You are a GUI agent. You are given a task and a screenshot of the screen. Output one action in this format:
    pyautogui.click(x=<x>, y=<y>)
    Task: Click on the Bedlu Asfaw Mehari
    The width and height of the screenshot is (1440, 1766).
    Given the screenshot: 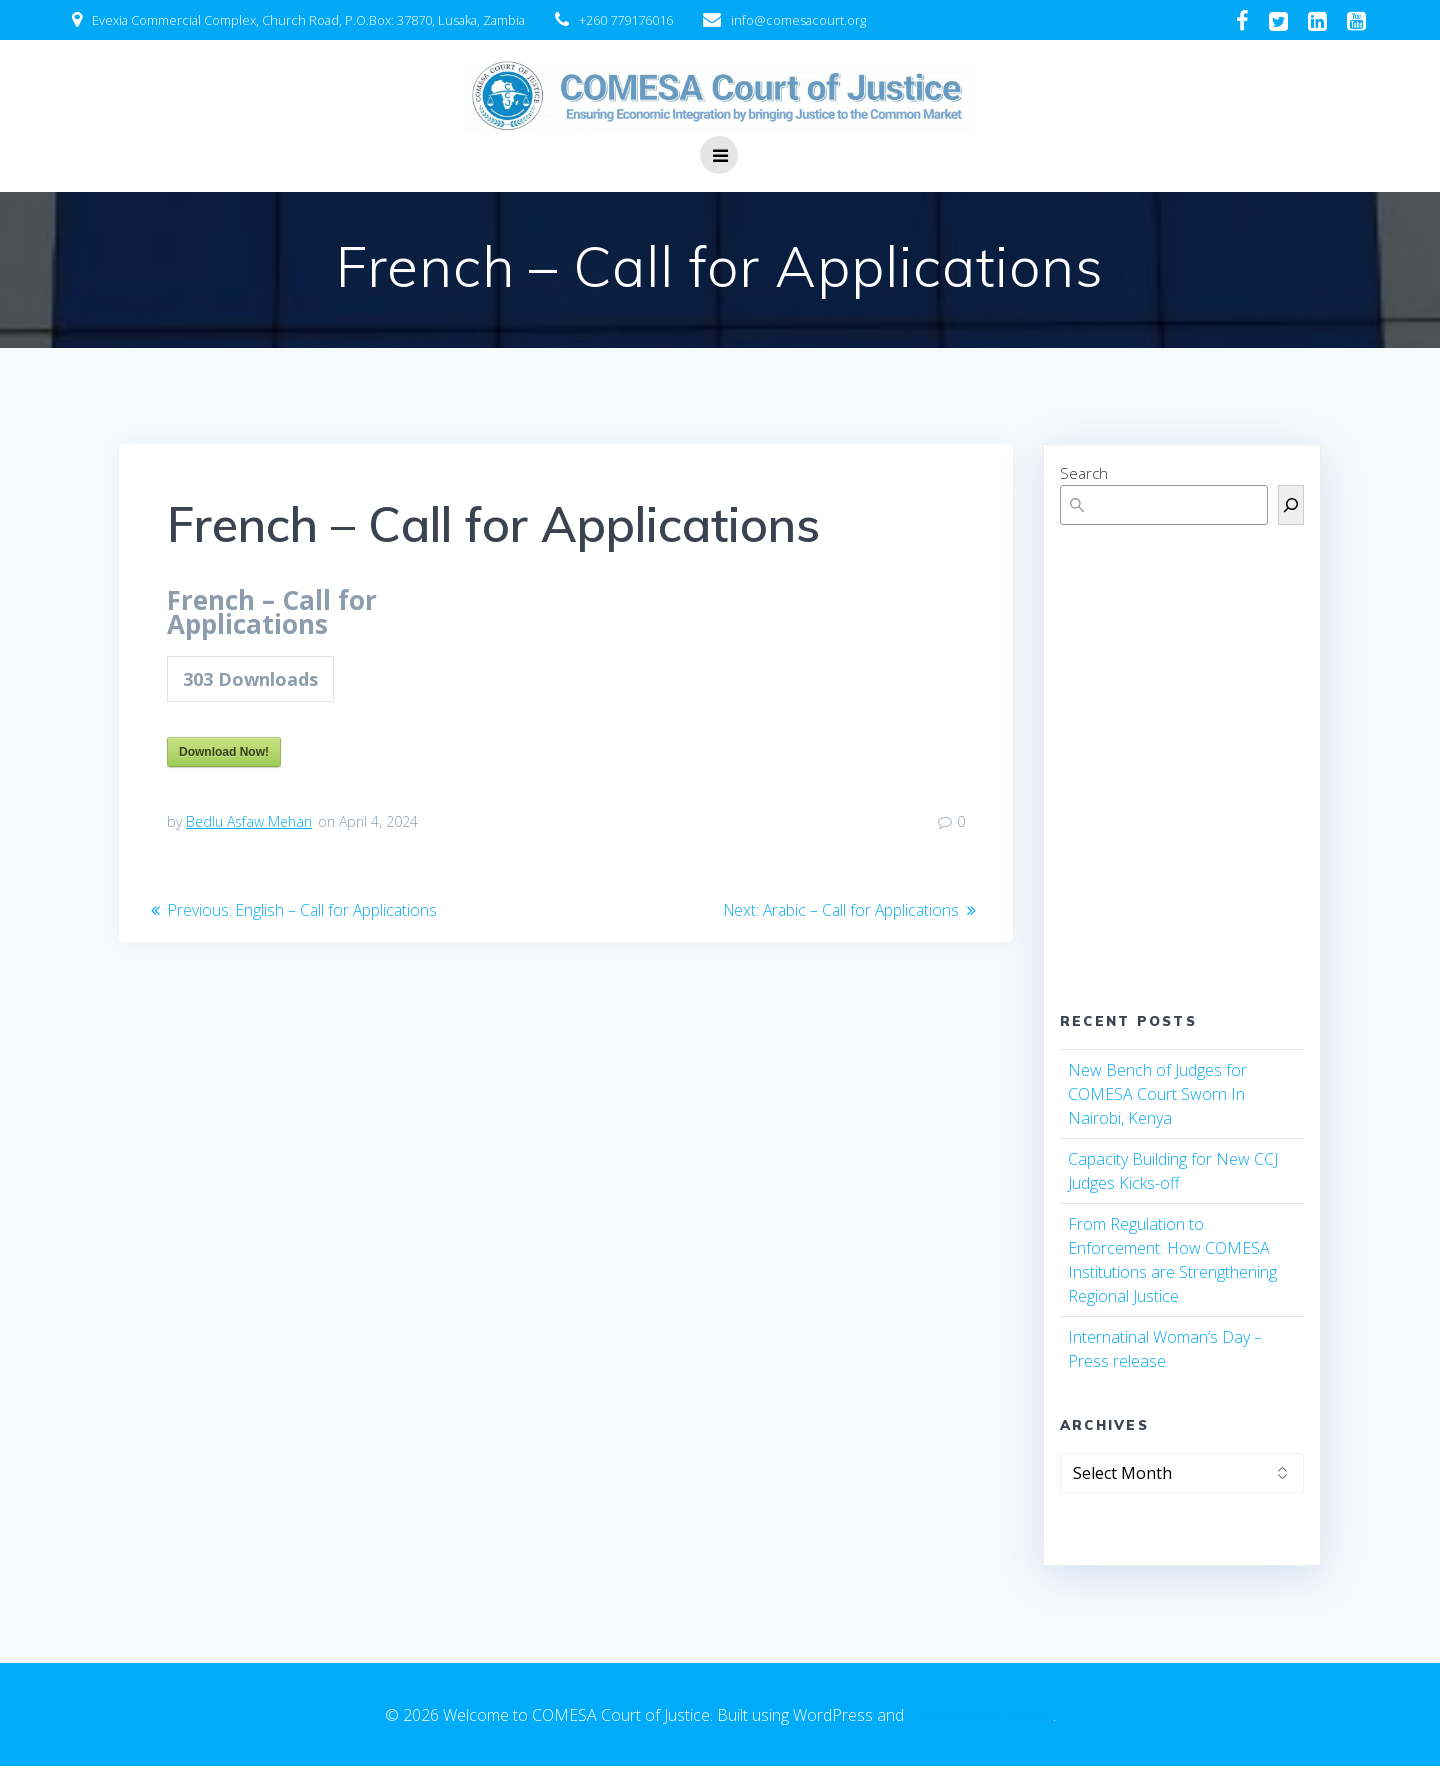 What is the action you would take?
    pyautogui.click(x=249, y=821)
    